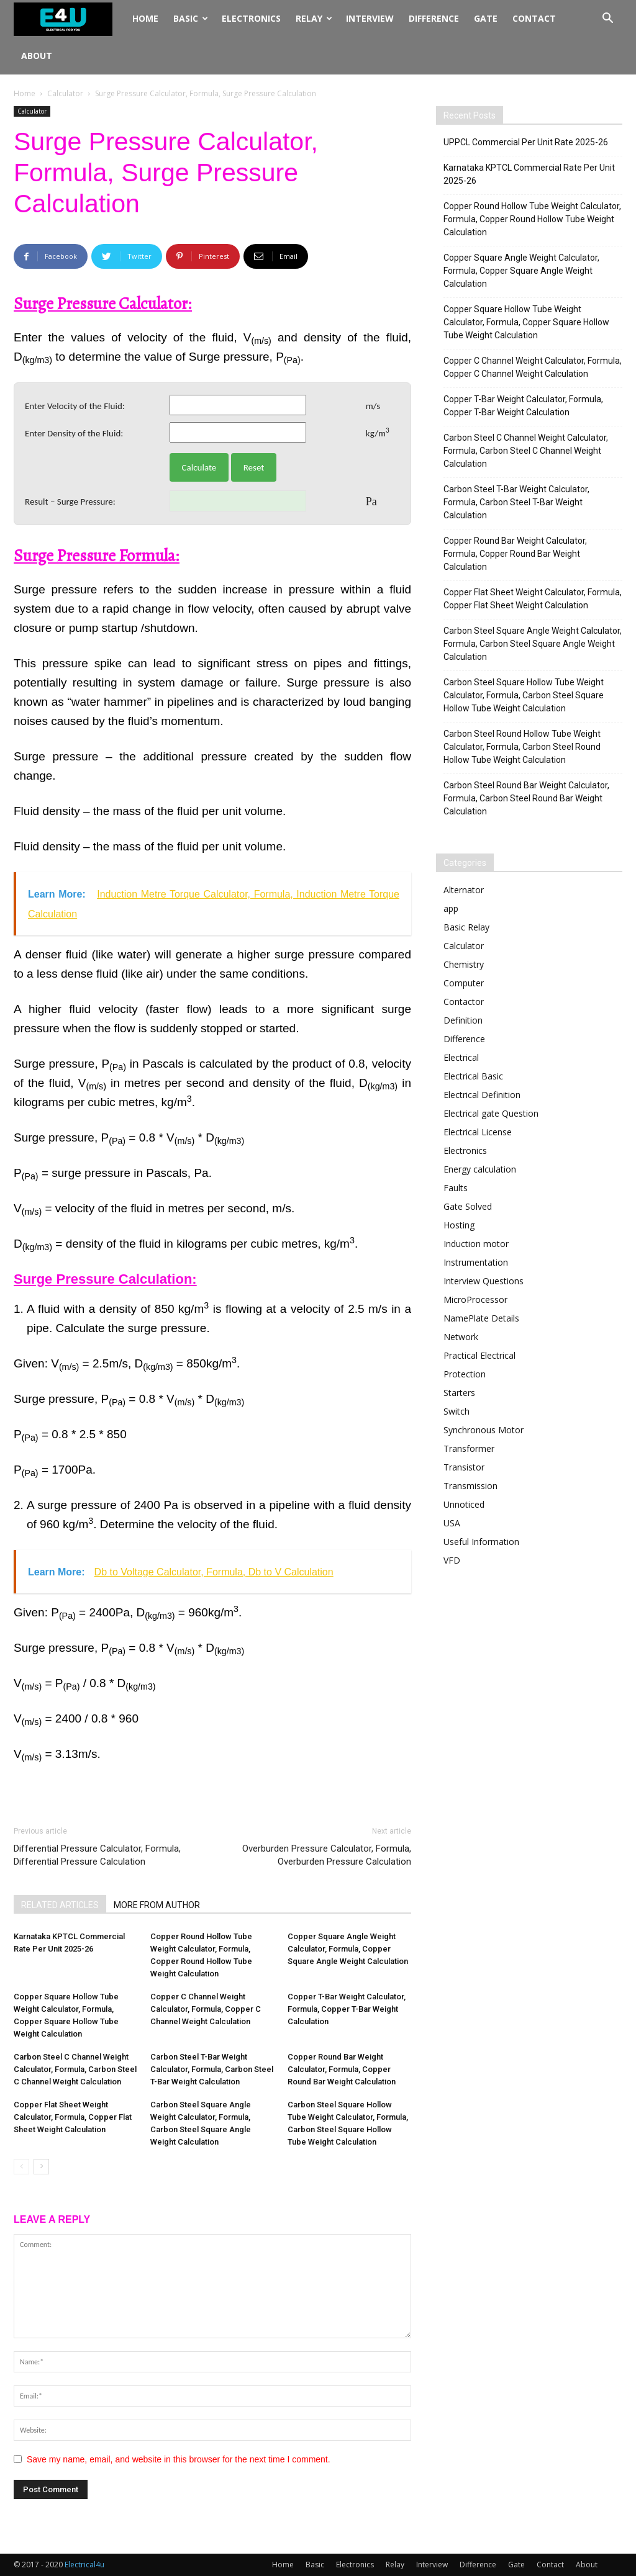 The image size is (636, 2576). I want to click on Copper Round Hollow Tube Weight Calculator, Formula, Copper Round Hollow Tube Weight Calculation, so click(532, 219).